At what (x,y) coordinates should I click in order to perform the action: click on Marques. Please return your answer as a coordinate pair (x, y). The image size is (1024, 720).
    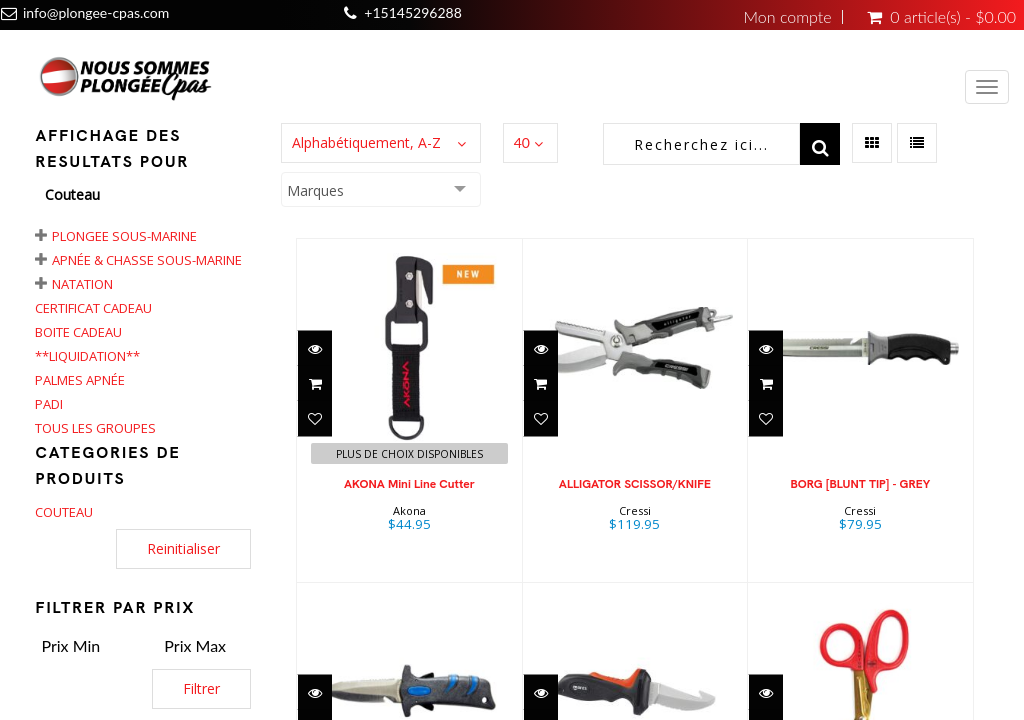
    Looking at the image, I should click on (315, 190).